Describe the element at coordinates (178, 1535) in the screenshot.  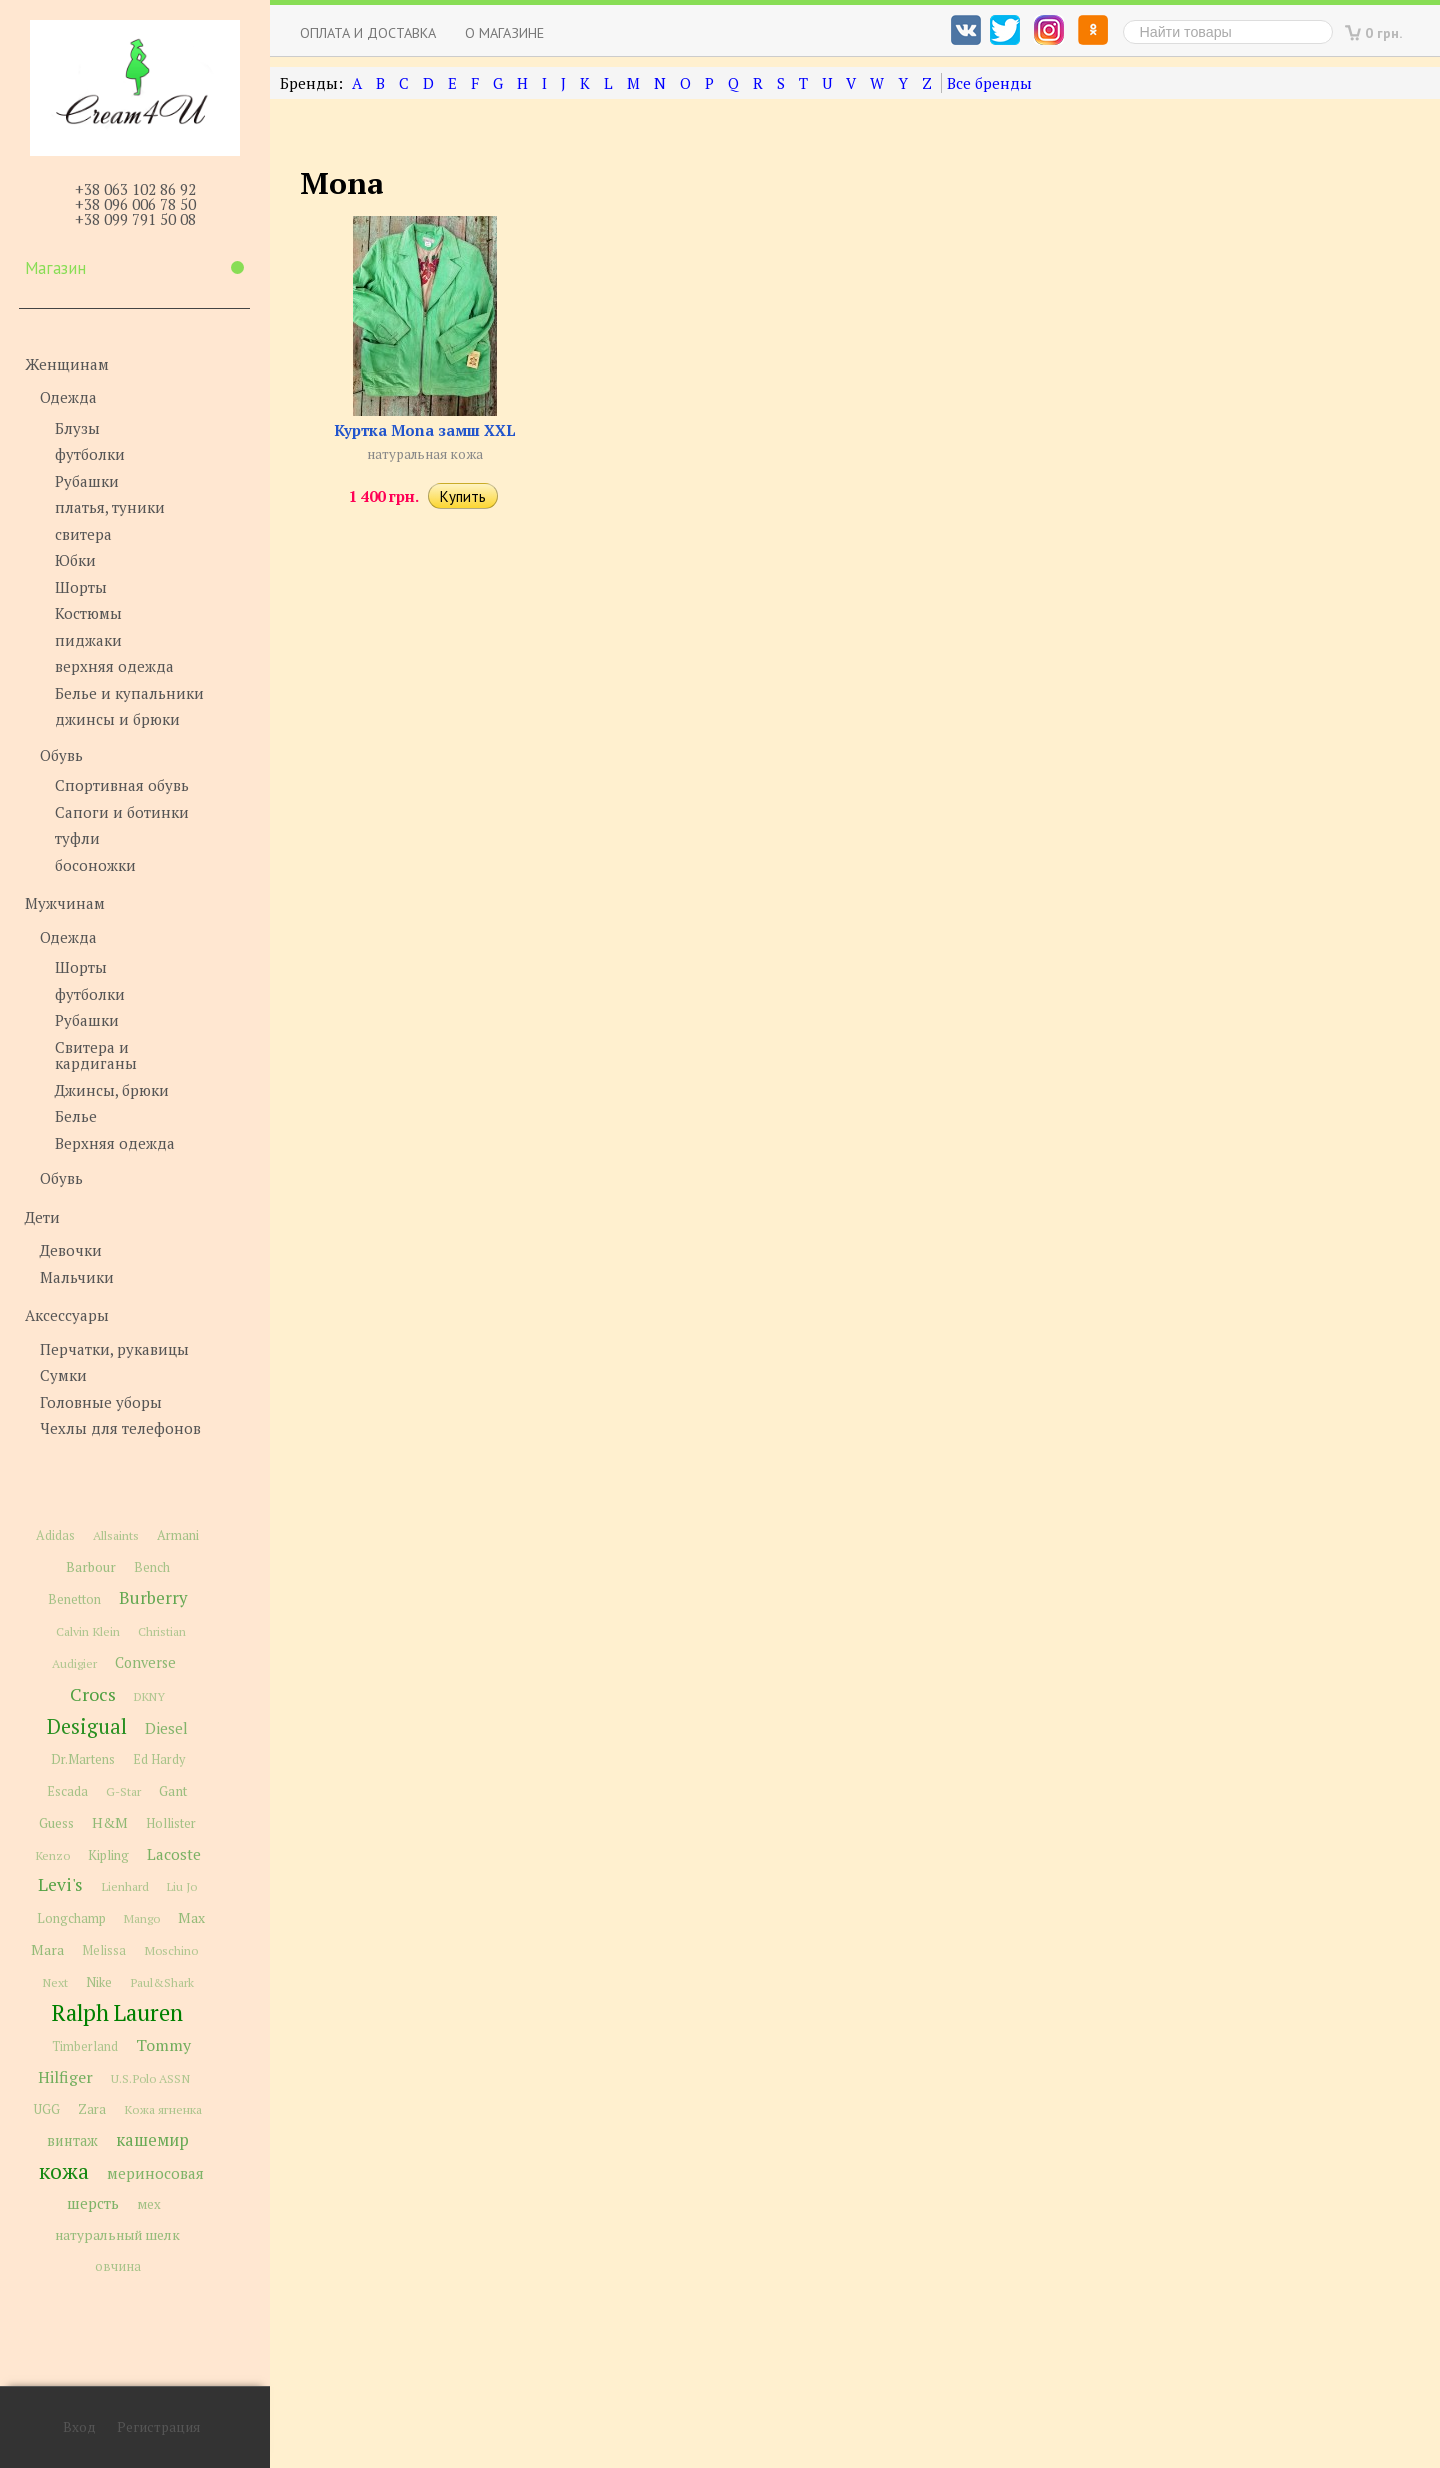
I see `Armani` at that location.